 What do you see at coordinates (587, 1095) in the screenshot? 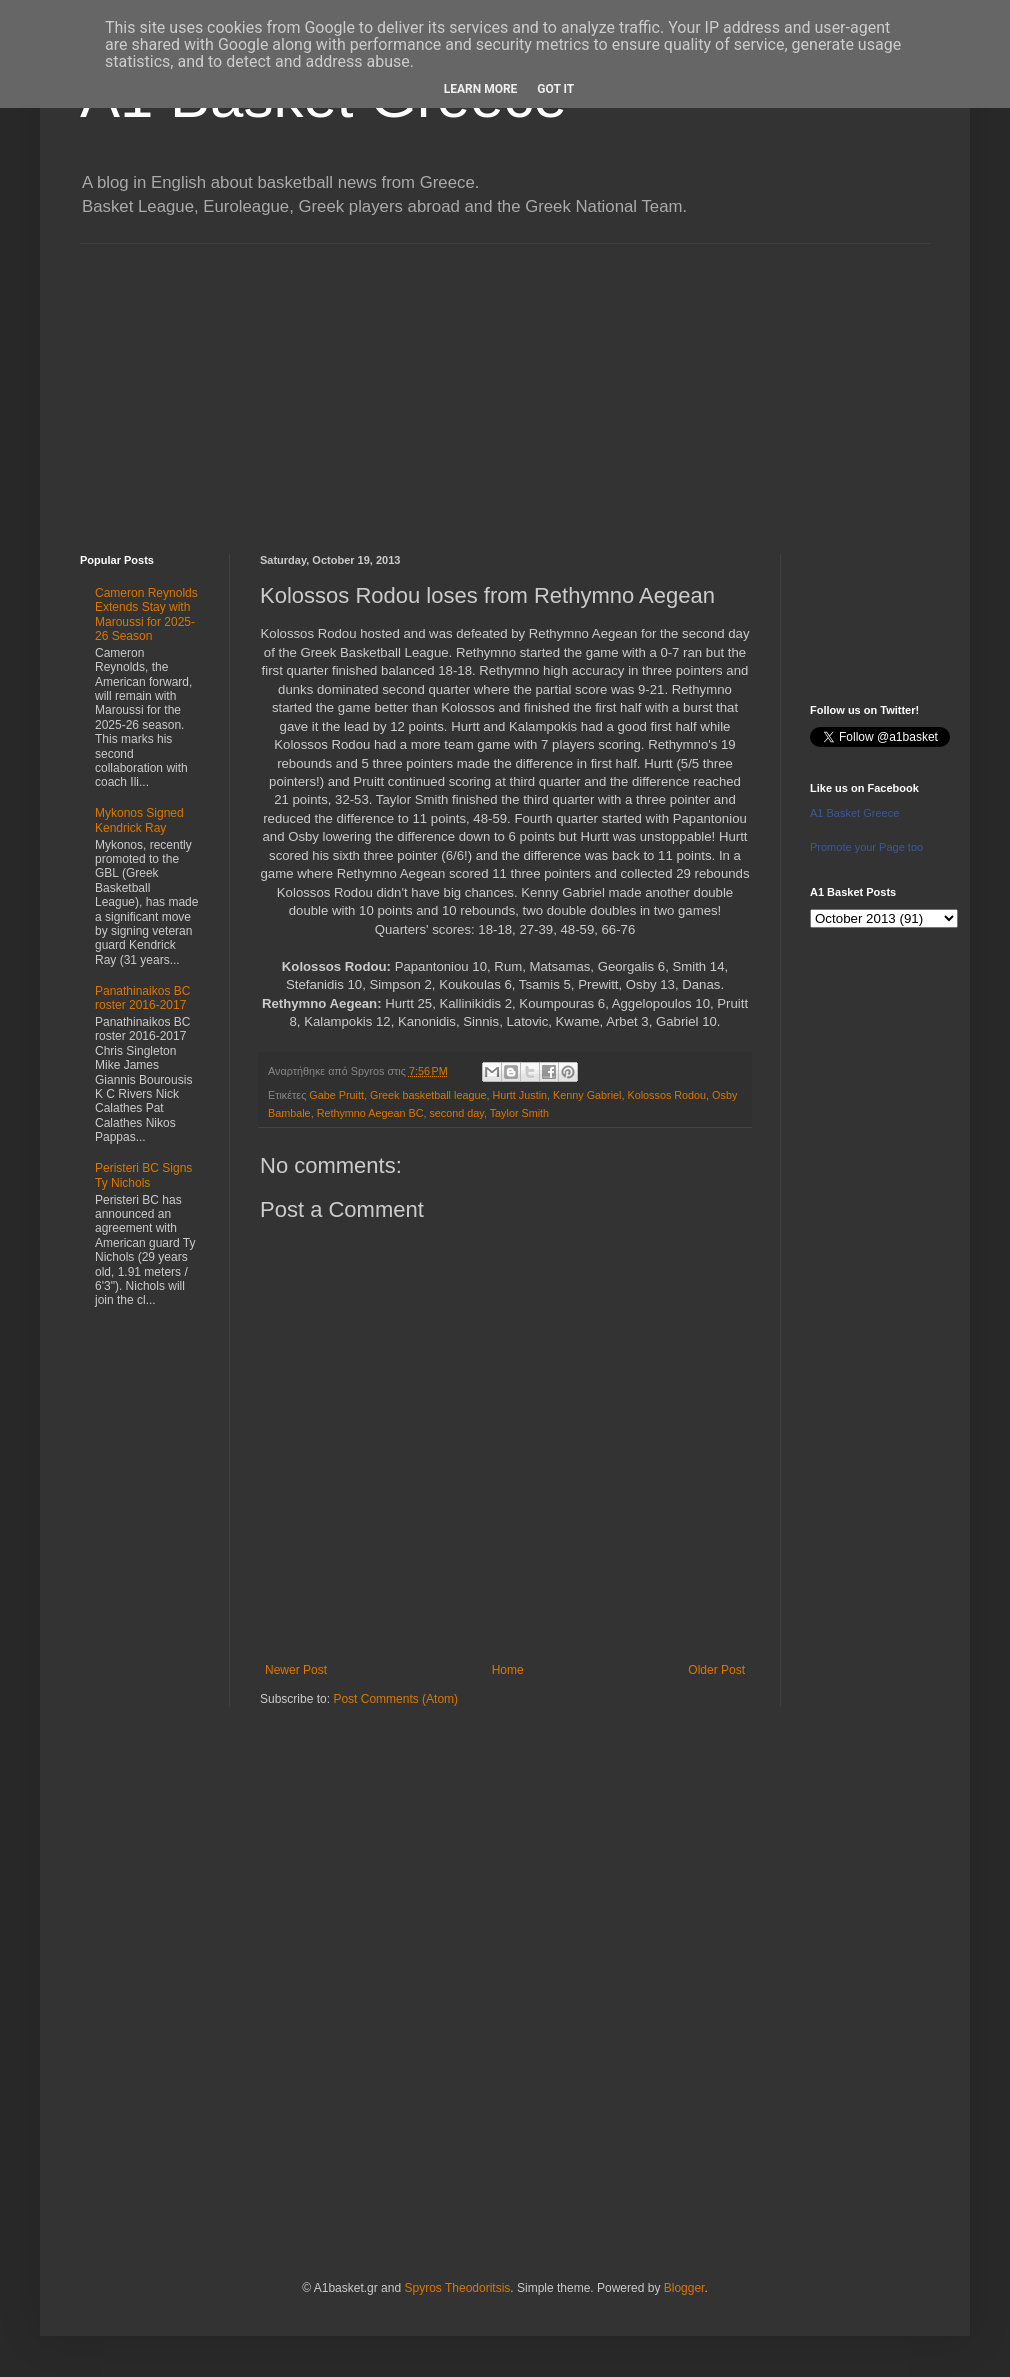
I see `Kenny Gabriel` at bounding box center [587, 1095].